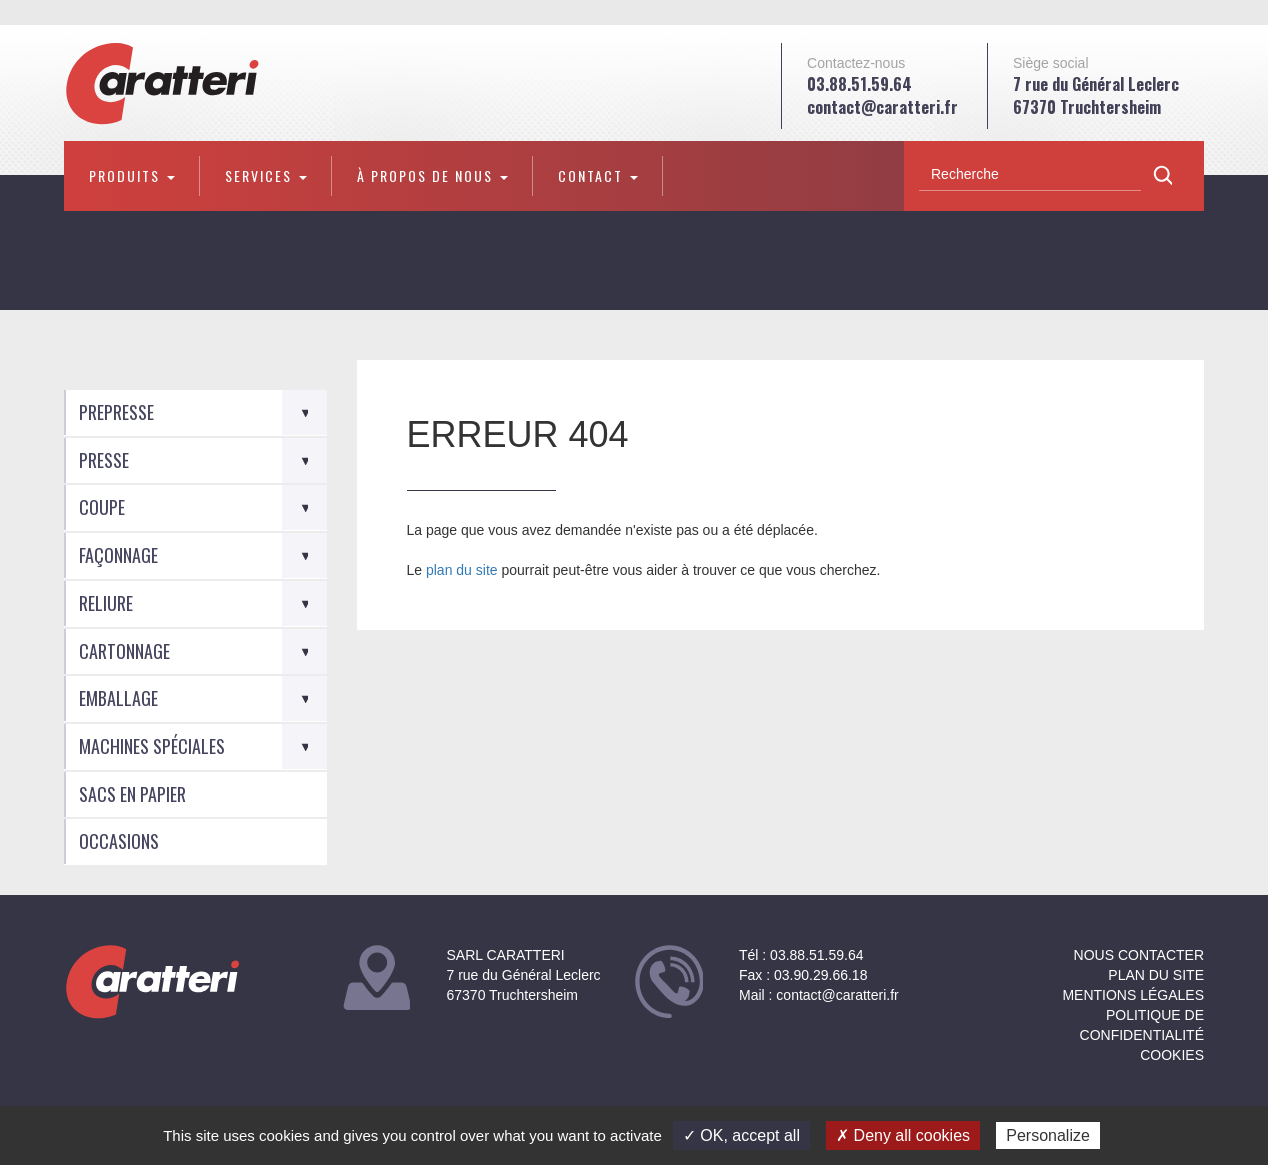 Image resolution: width=1268 pixels, height=1165 pixels. Describe the element at coordinates (1048, 1135) in the screenshot. I see `Personalize` at that location.